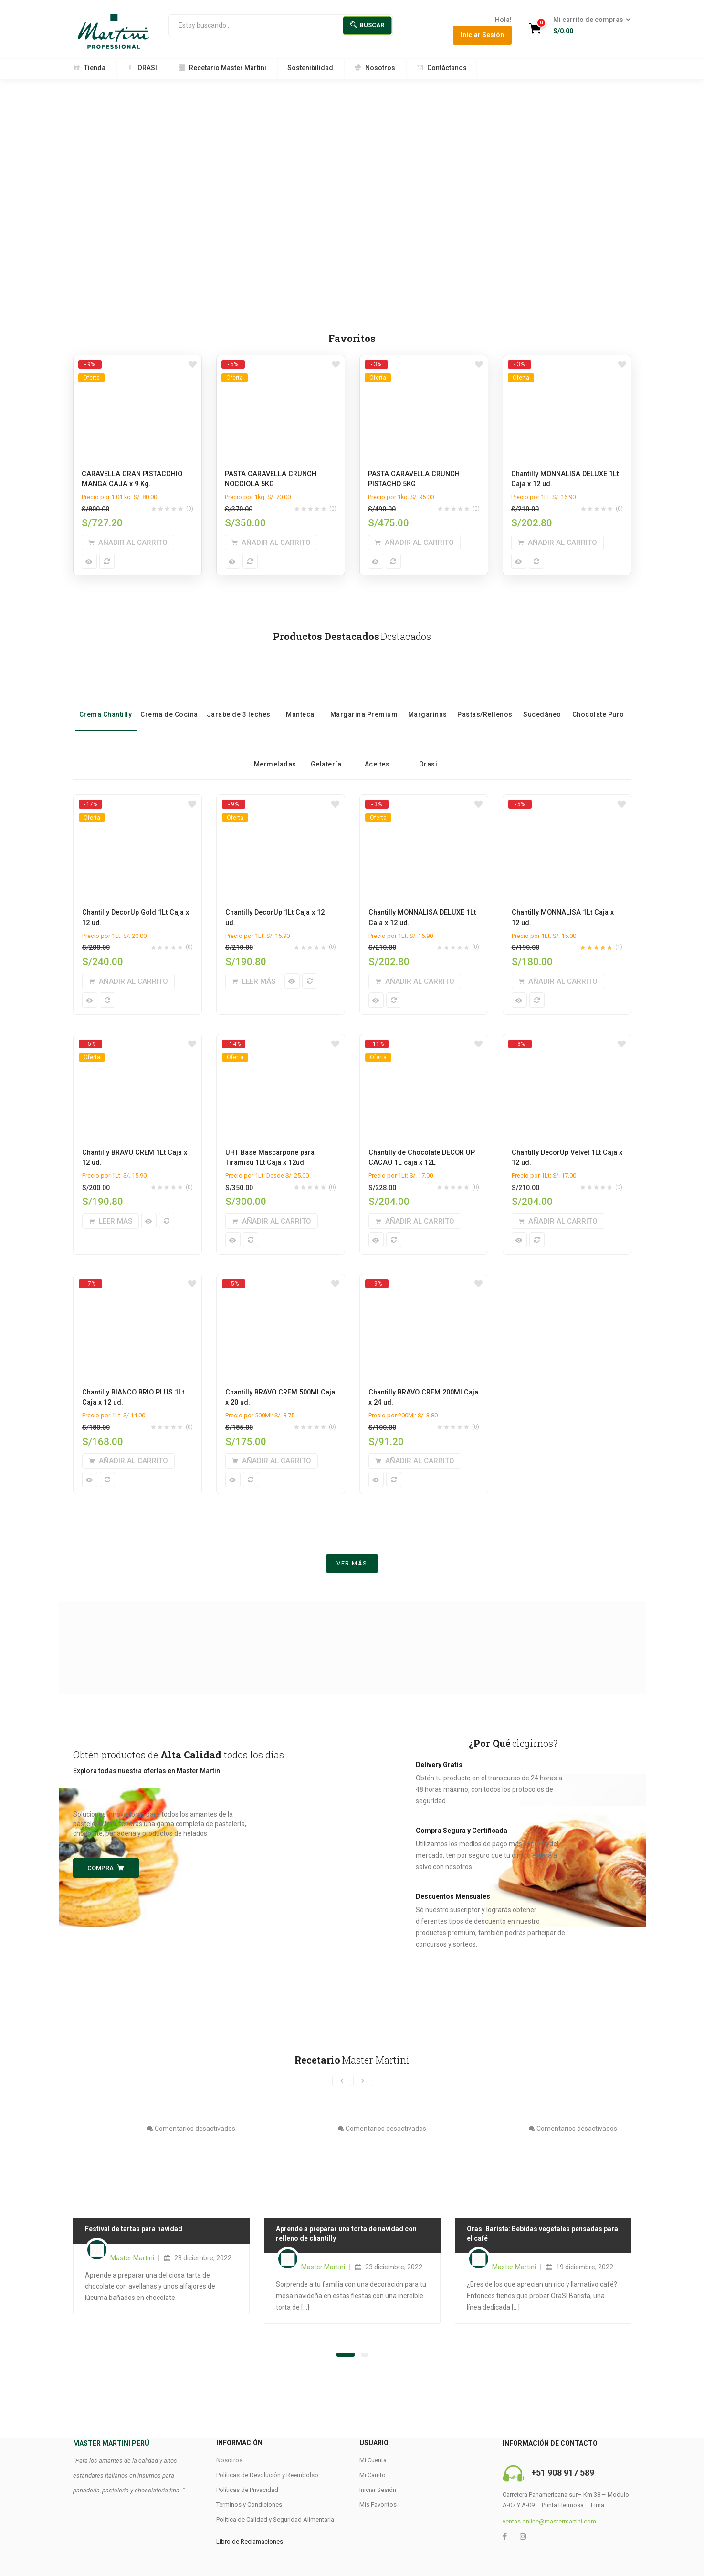  I want to click on Sucedáneo, so click(542, 699).